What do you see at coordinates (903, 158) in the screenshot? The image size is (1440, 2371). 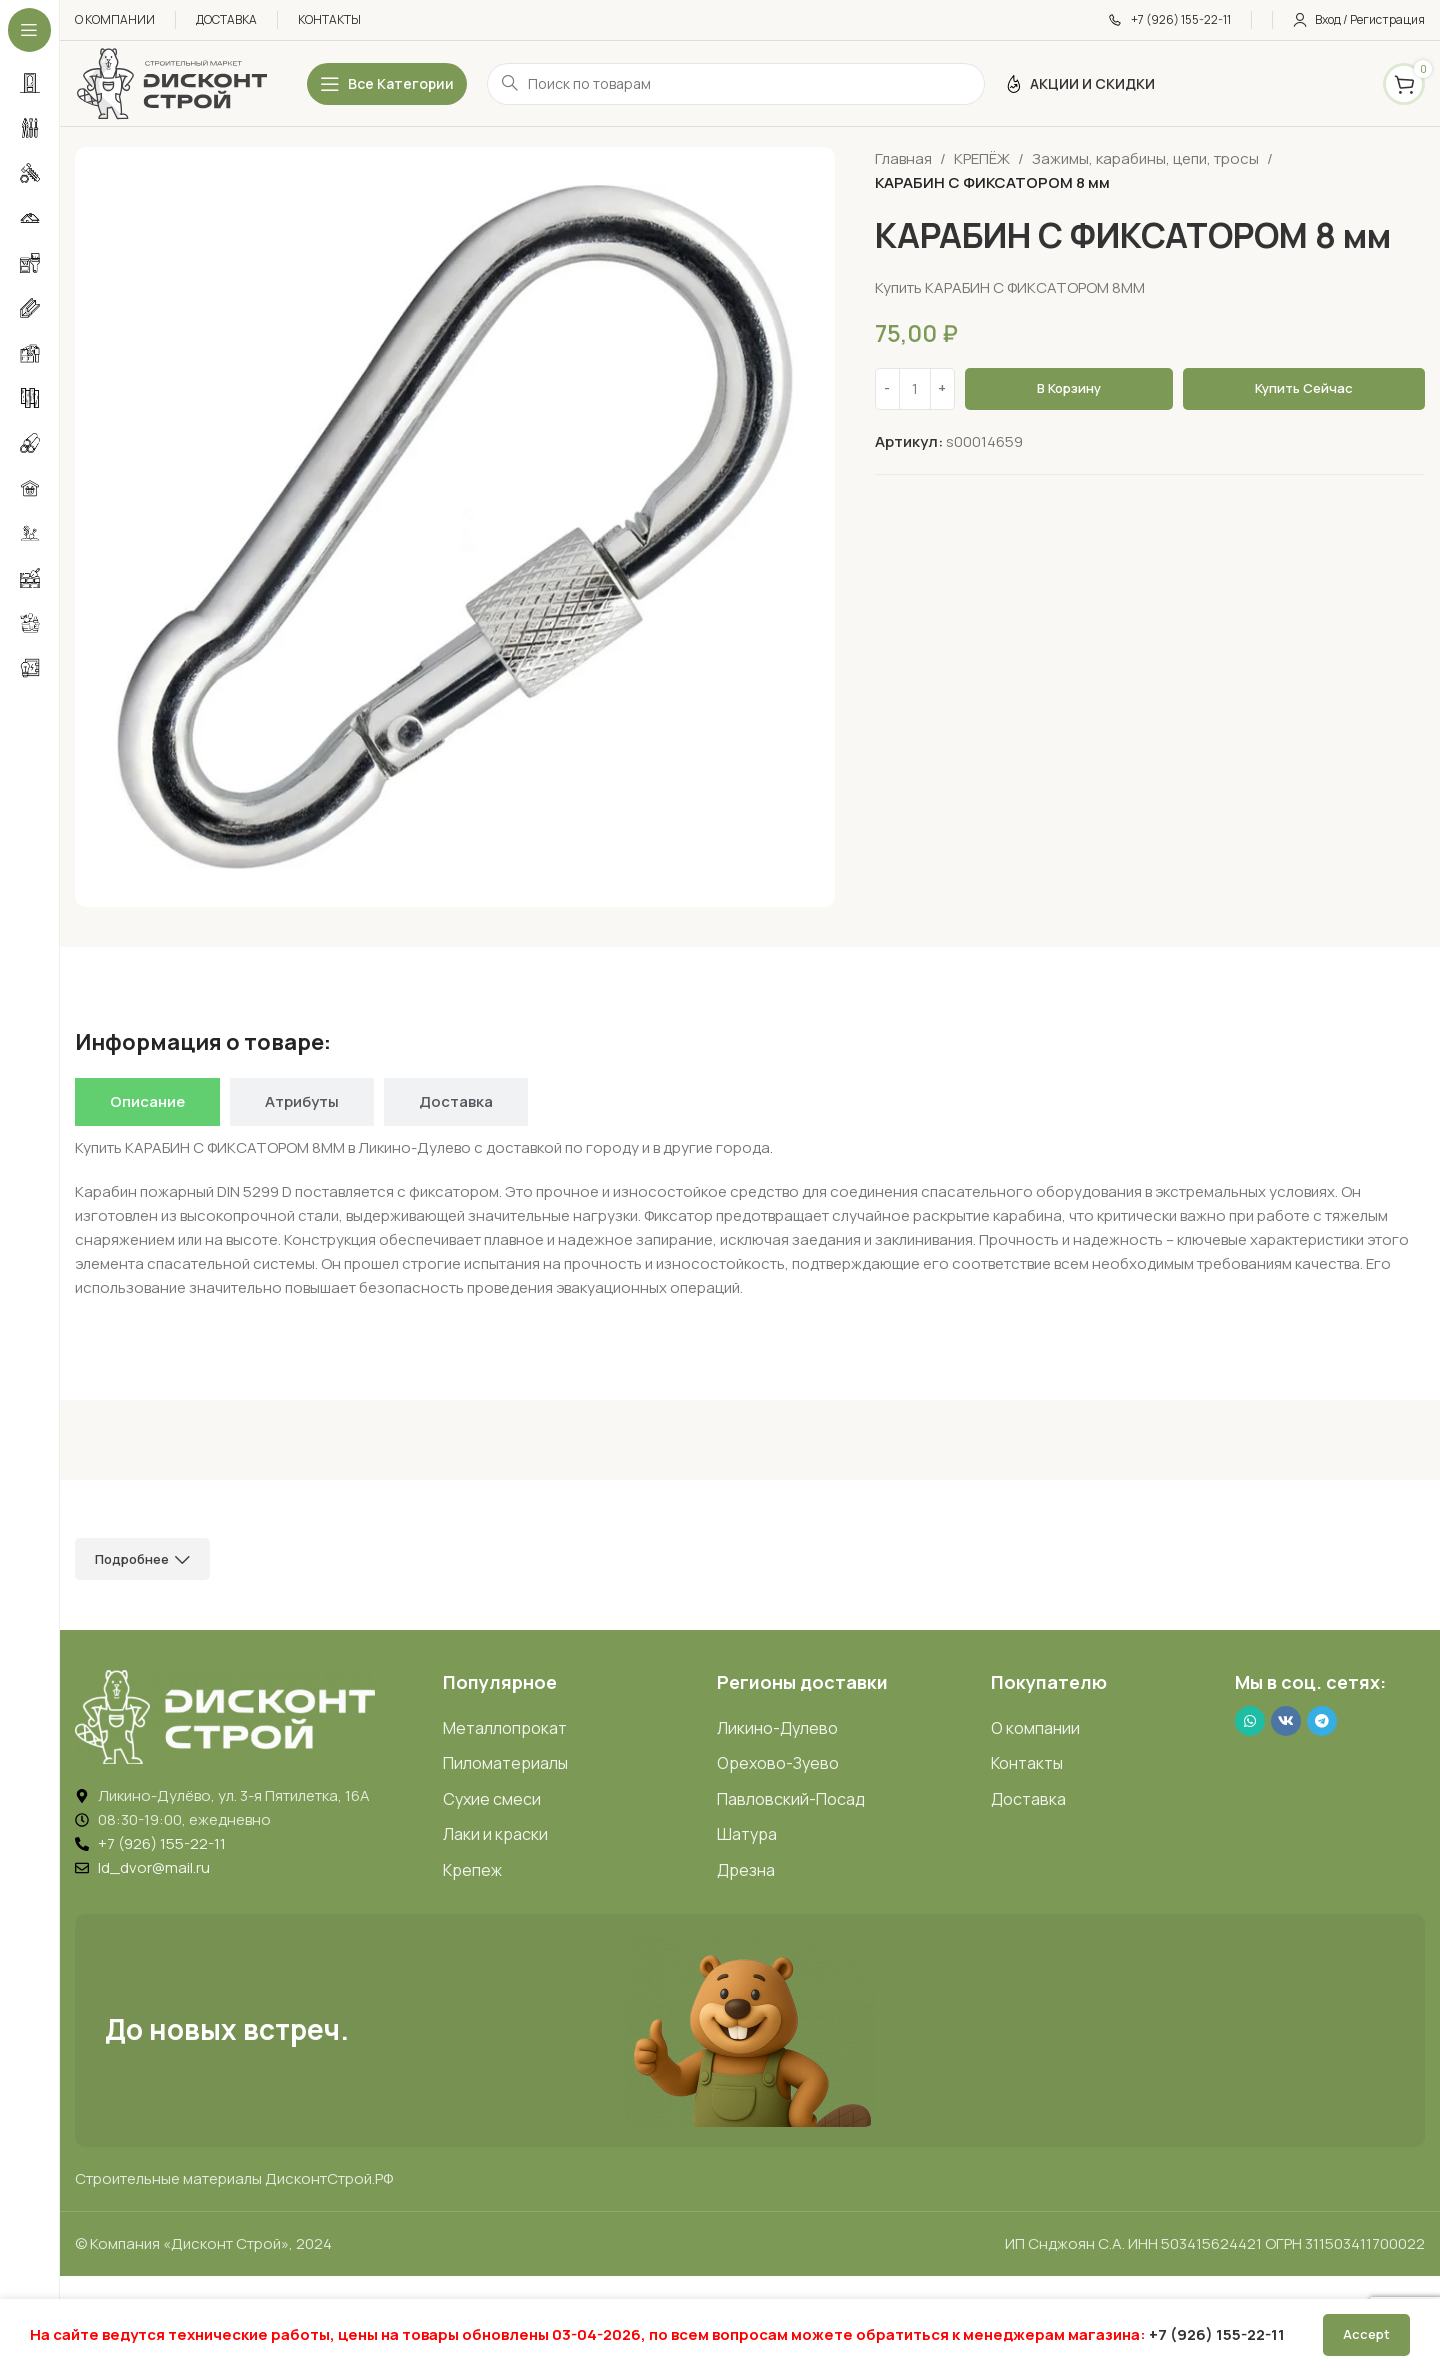 I see `Главная` at bounding box center [903, 158].